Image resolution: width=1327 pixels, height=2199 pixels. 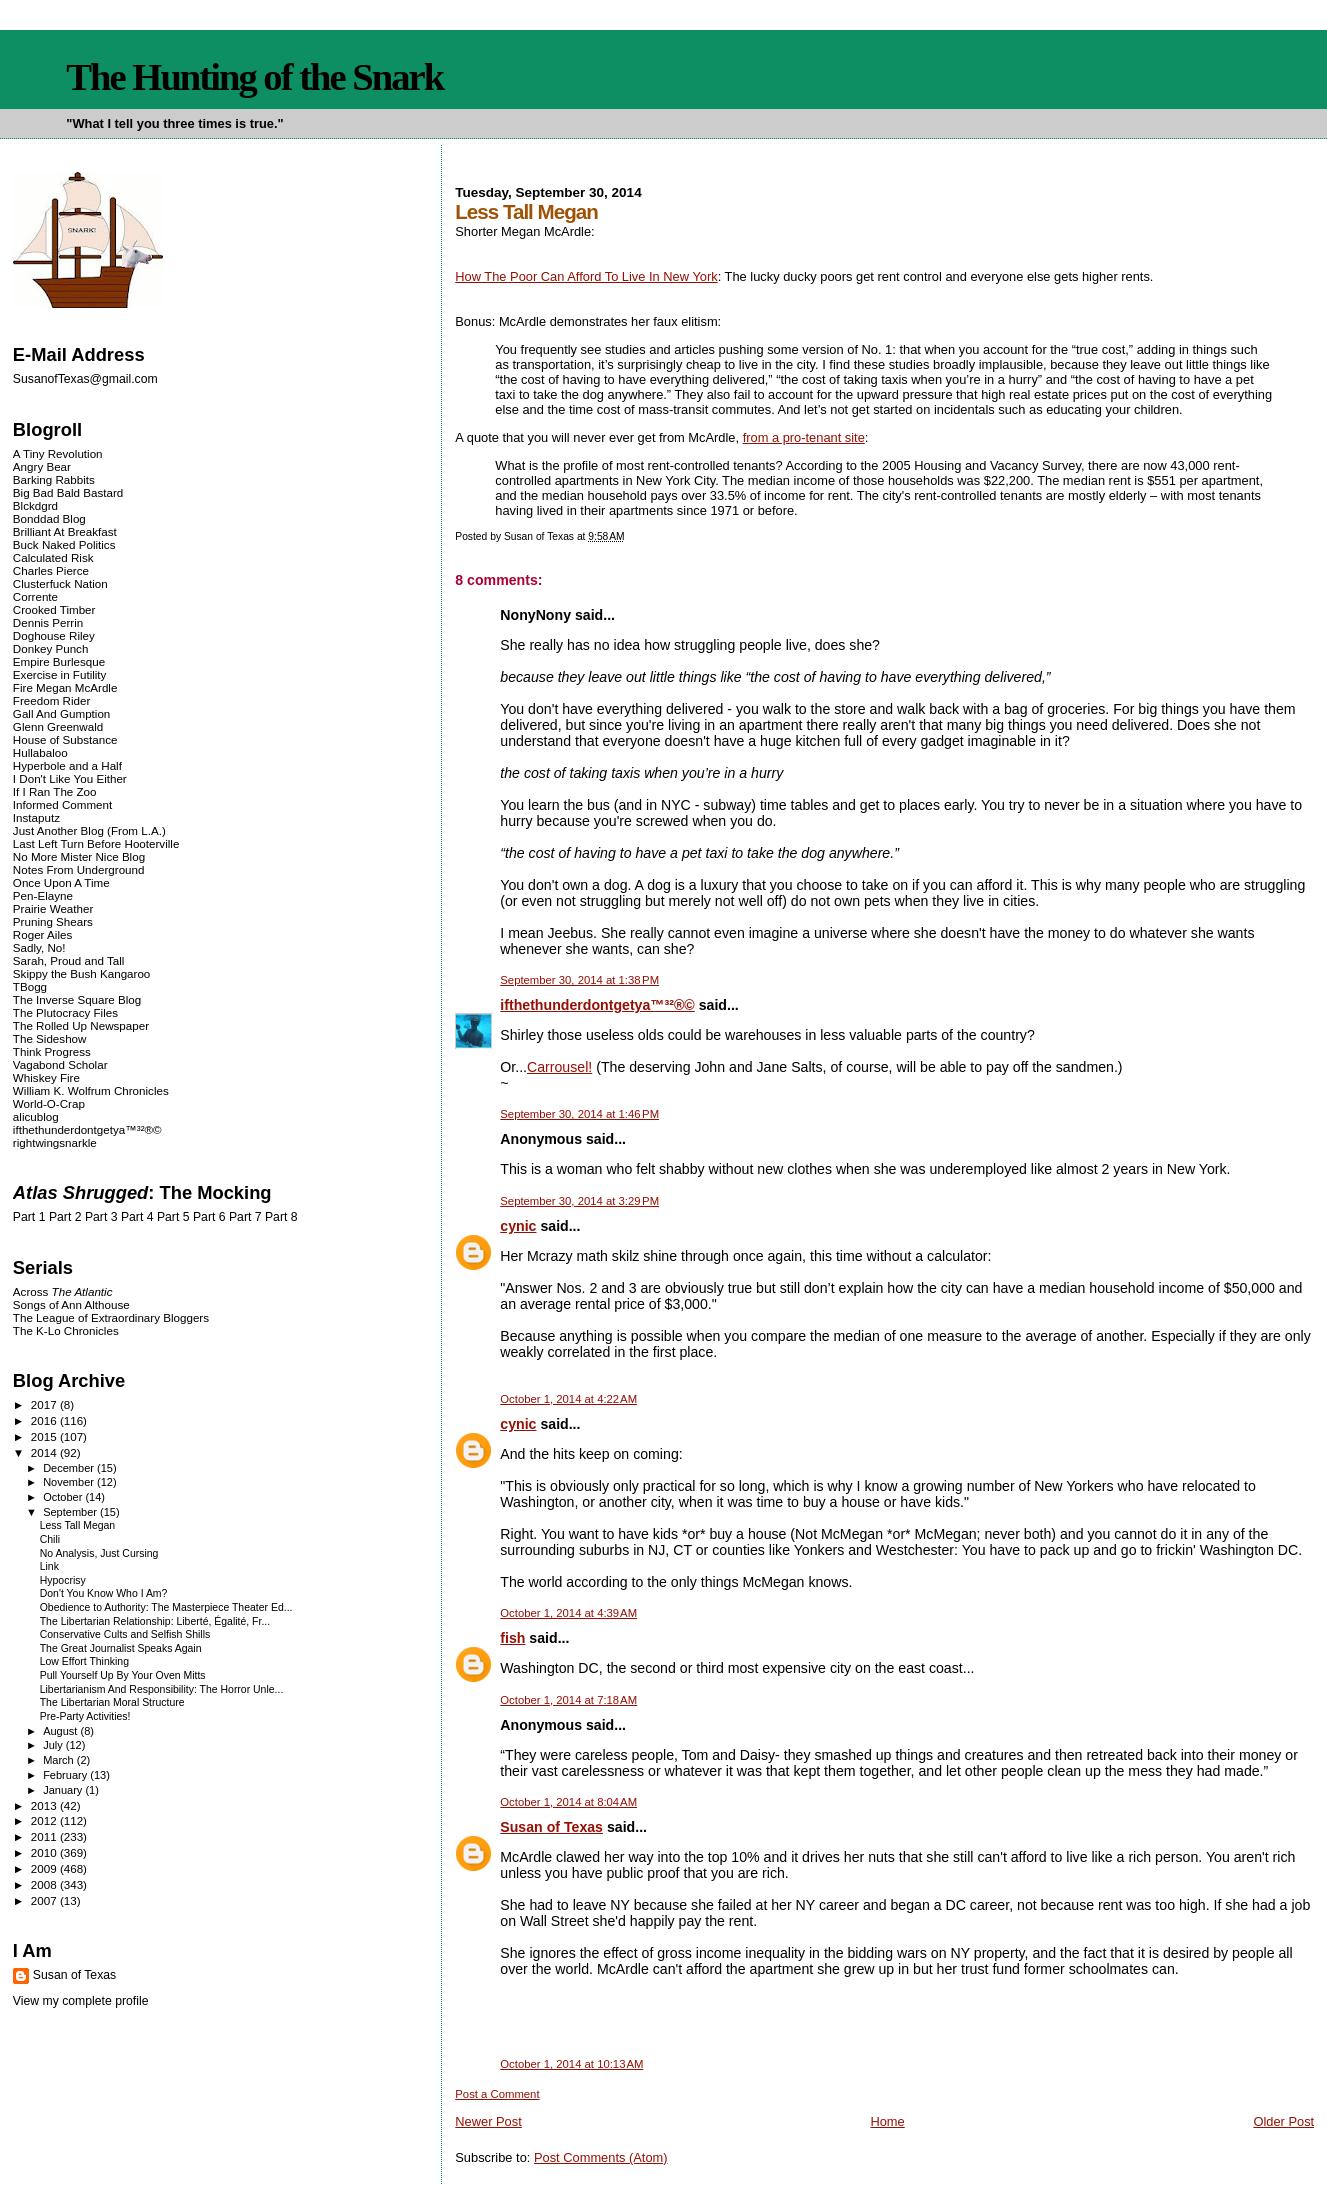 I want to click on October 1, 2014 at 4:22 AM, so click(x=568, y=1399).